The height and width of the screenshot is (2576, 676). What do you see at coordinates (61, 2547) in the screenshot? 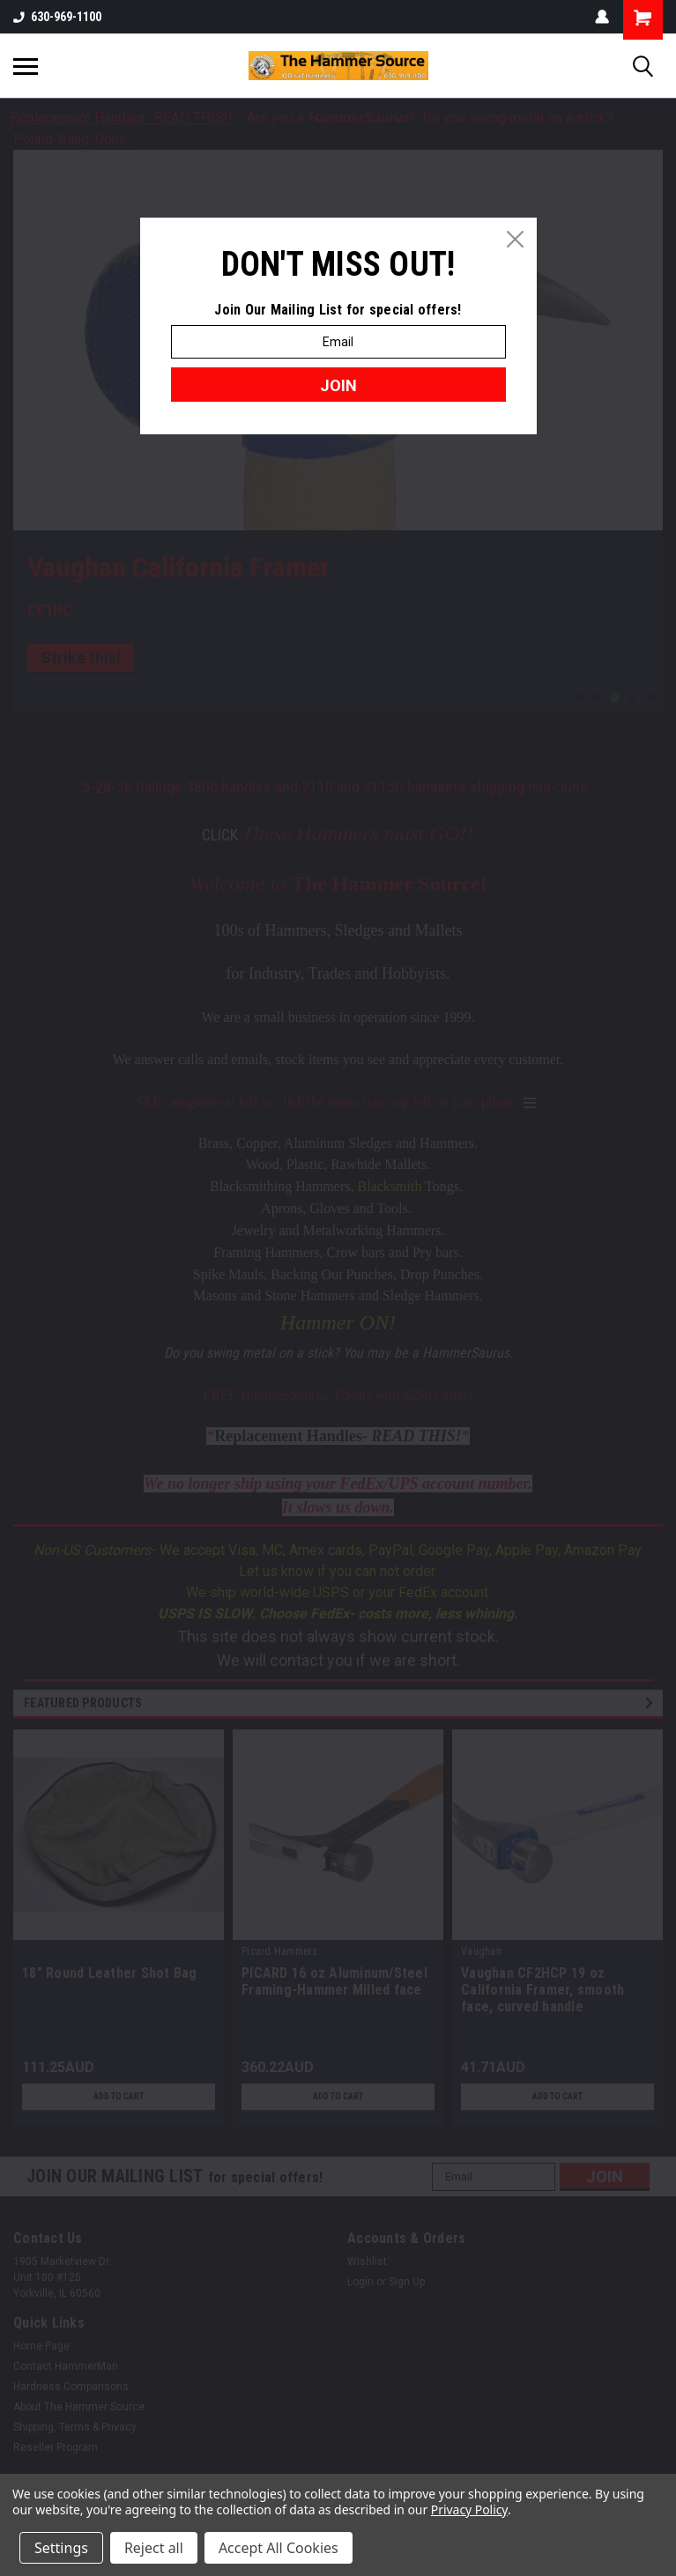
I see `Settings` at bounding box center [61, 2547].